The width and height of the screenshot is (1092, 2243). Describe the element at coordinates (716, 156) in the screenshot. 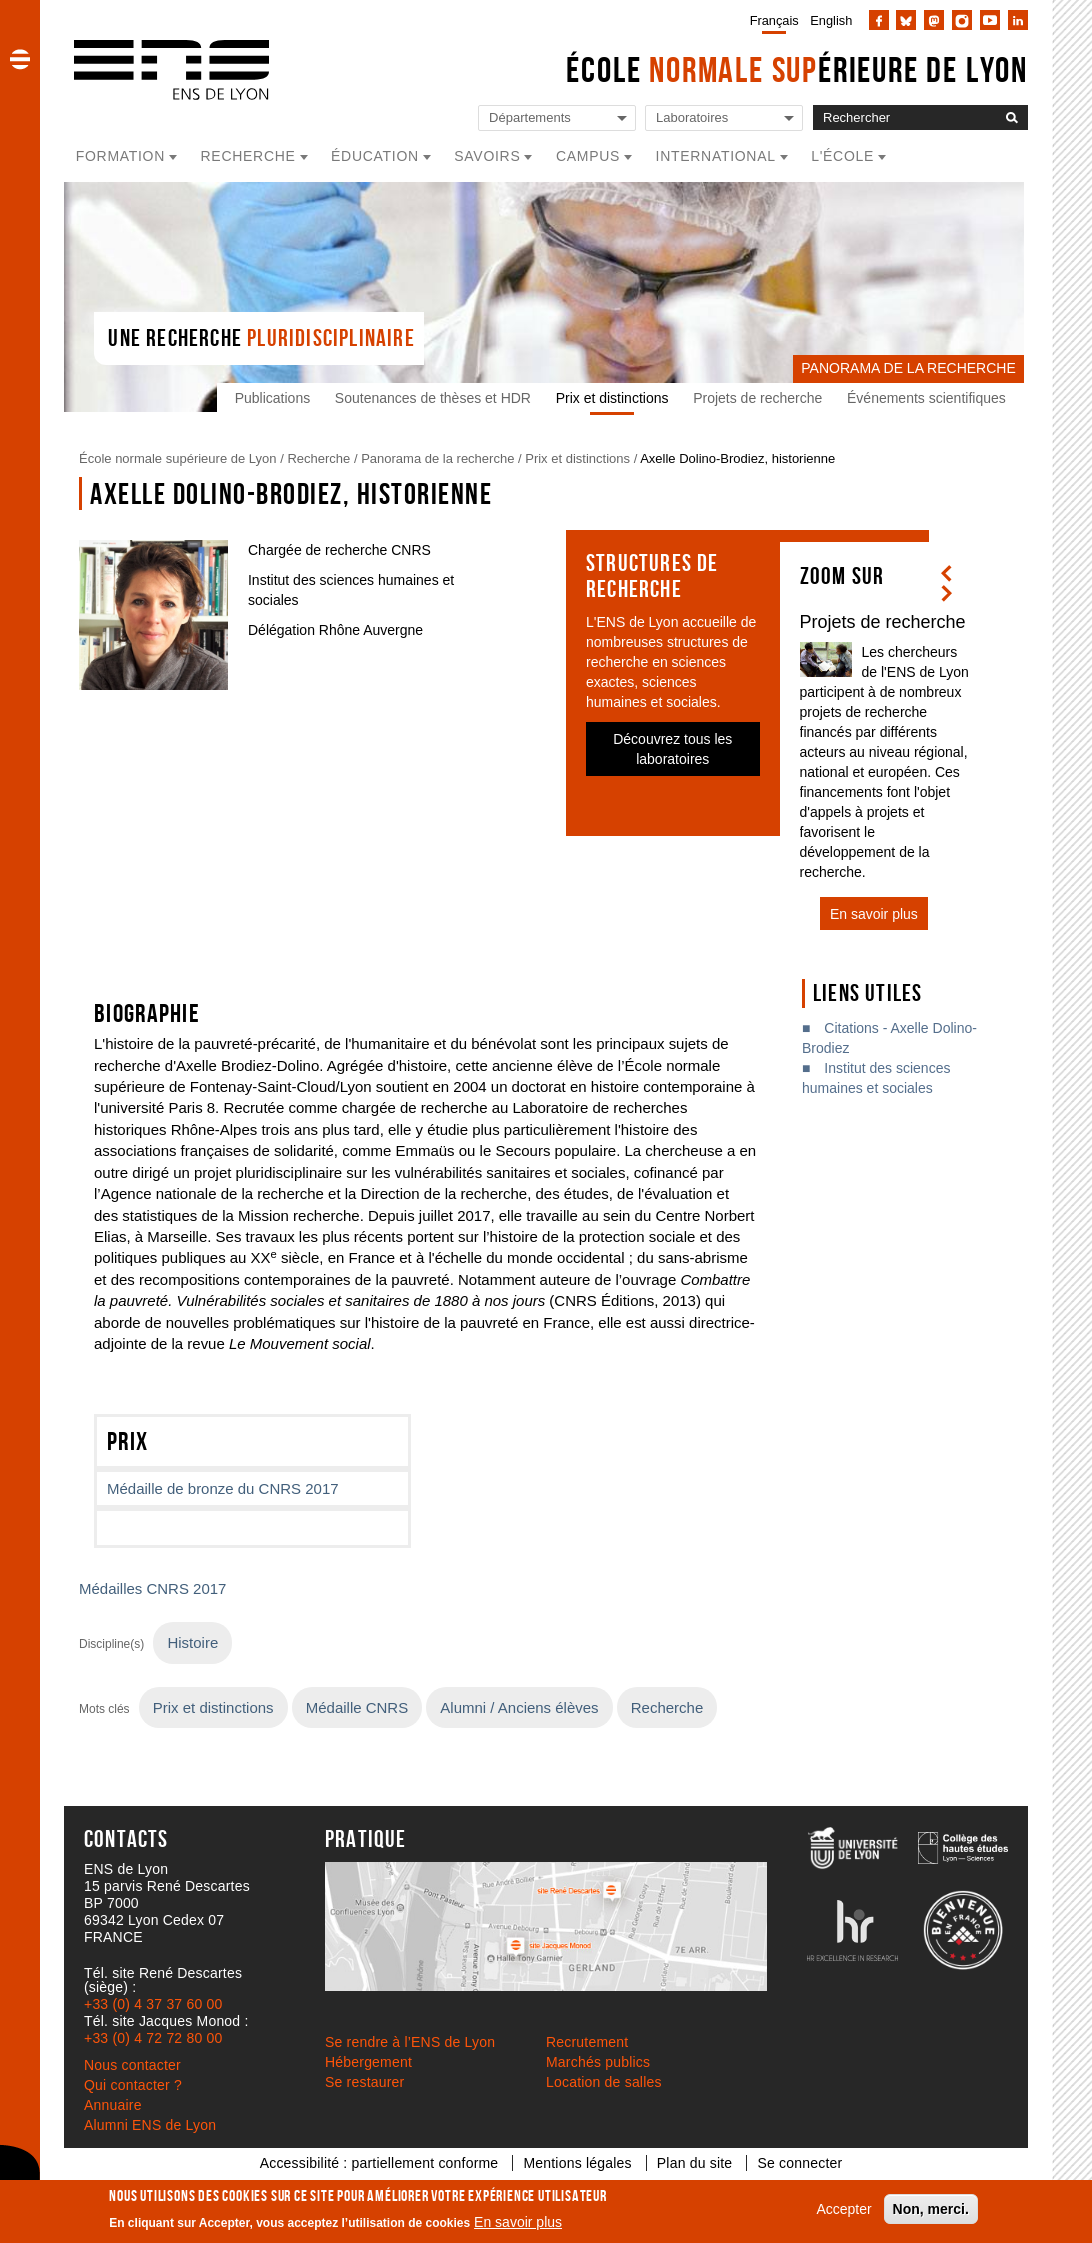

I see `International [button]` at that location.